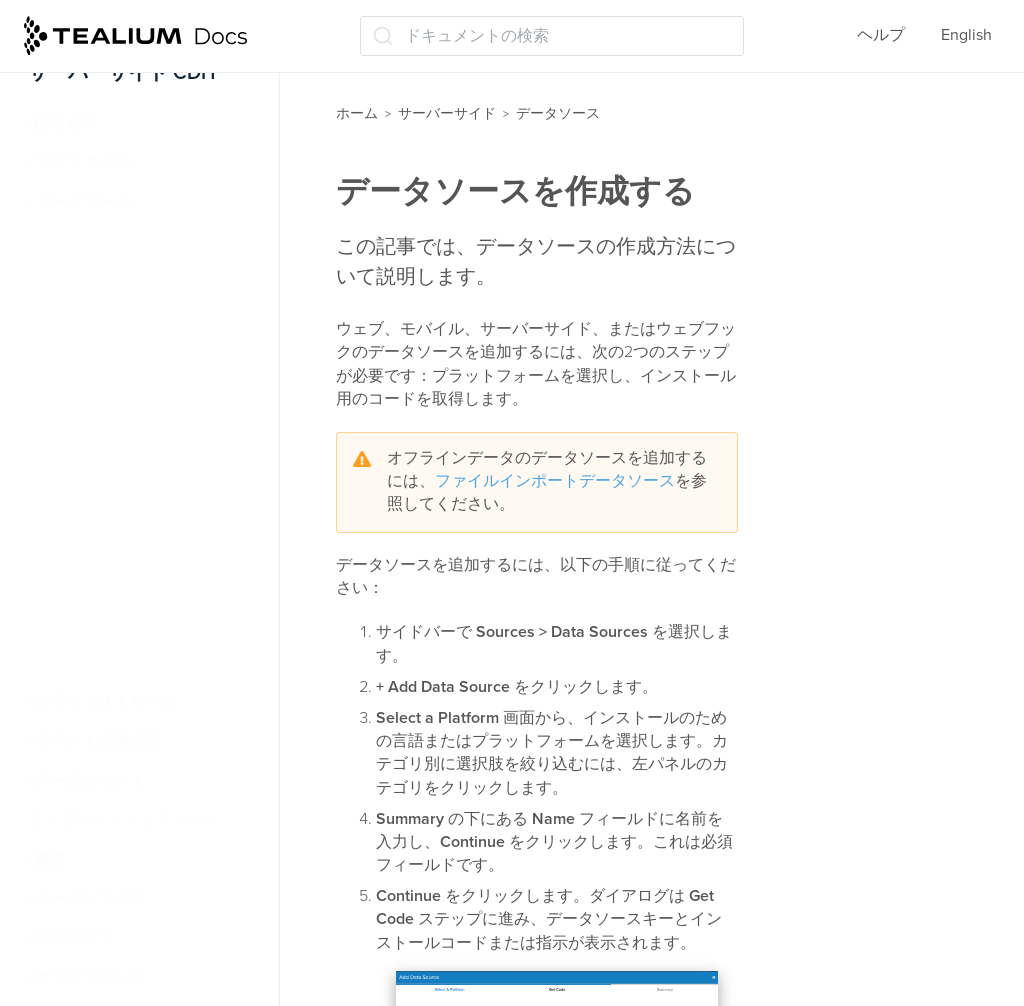 The width and height of the screenshot is (1024, 1006). Describe the element at coordinates (158, 460) in the screenshot. I see `ビジターデータエンリッチメント(/vdata)を使用したデータのインポート` at that location.